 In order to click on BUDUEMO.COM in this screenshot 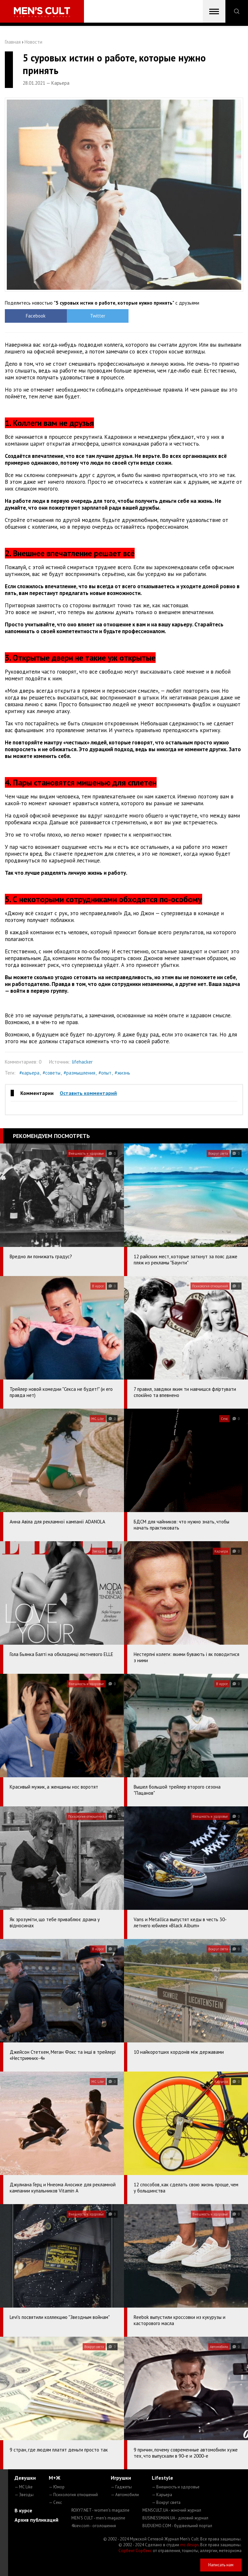, I will do `click(177, 2525)`.